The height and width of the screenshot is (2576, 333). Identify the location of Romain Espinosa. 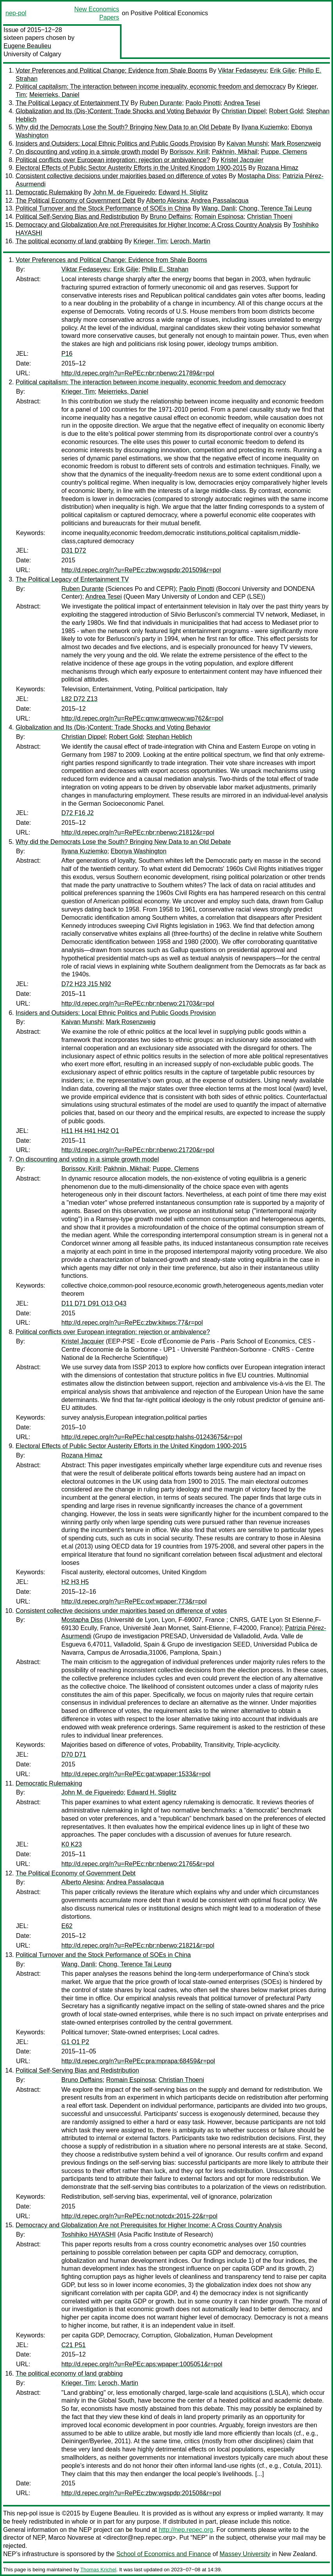
(219, 216).